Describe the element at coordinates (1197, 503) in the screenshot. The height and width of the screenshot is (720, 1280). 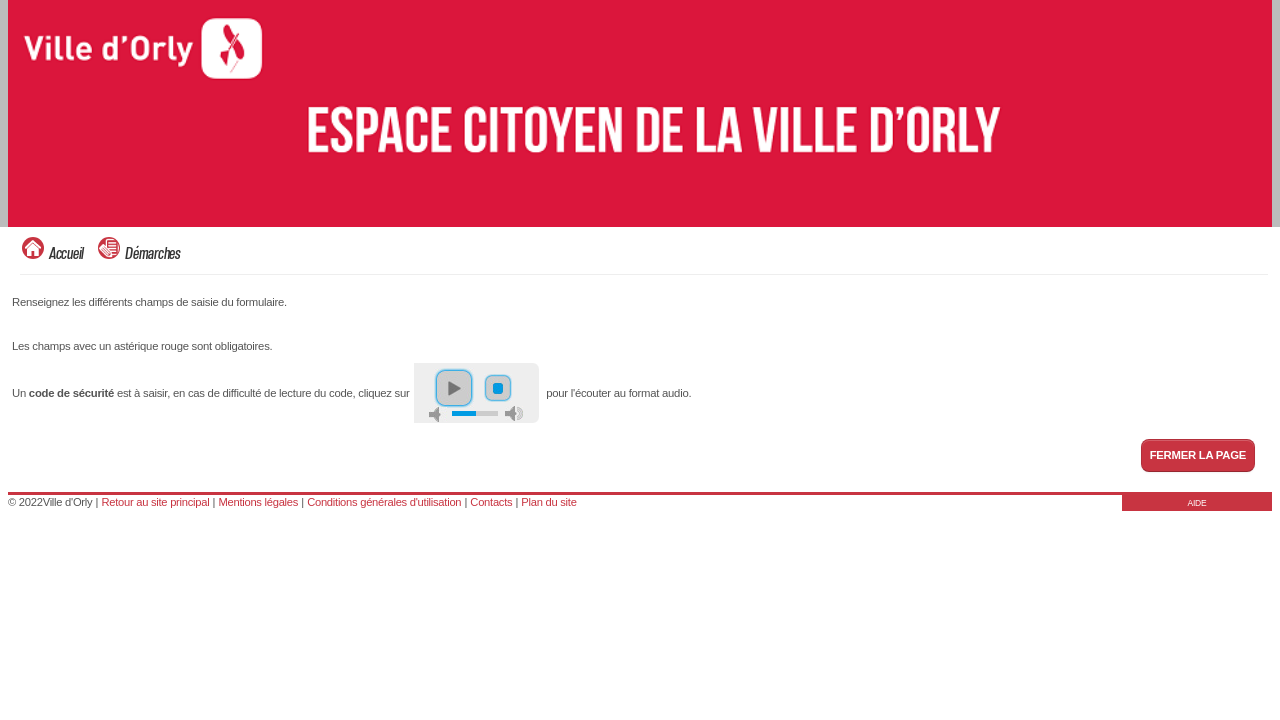
I see `AIDE` at that location.